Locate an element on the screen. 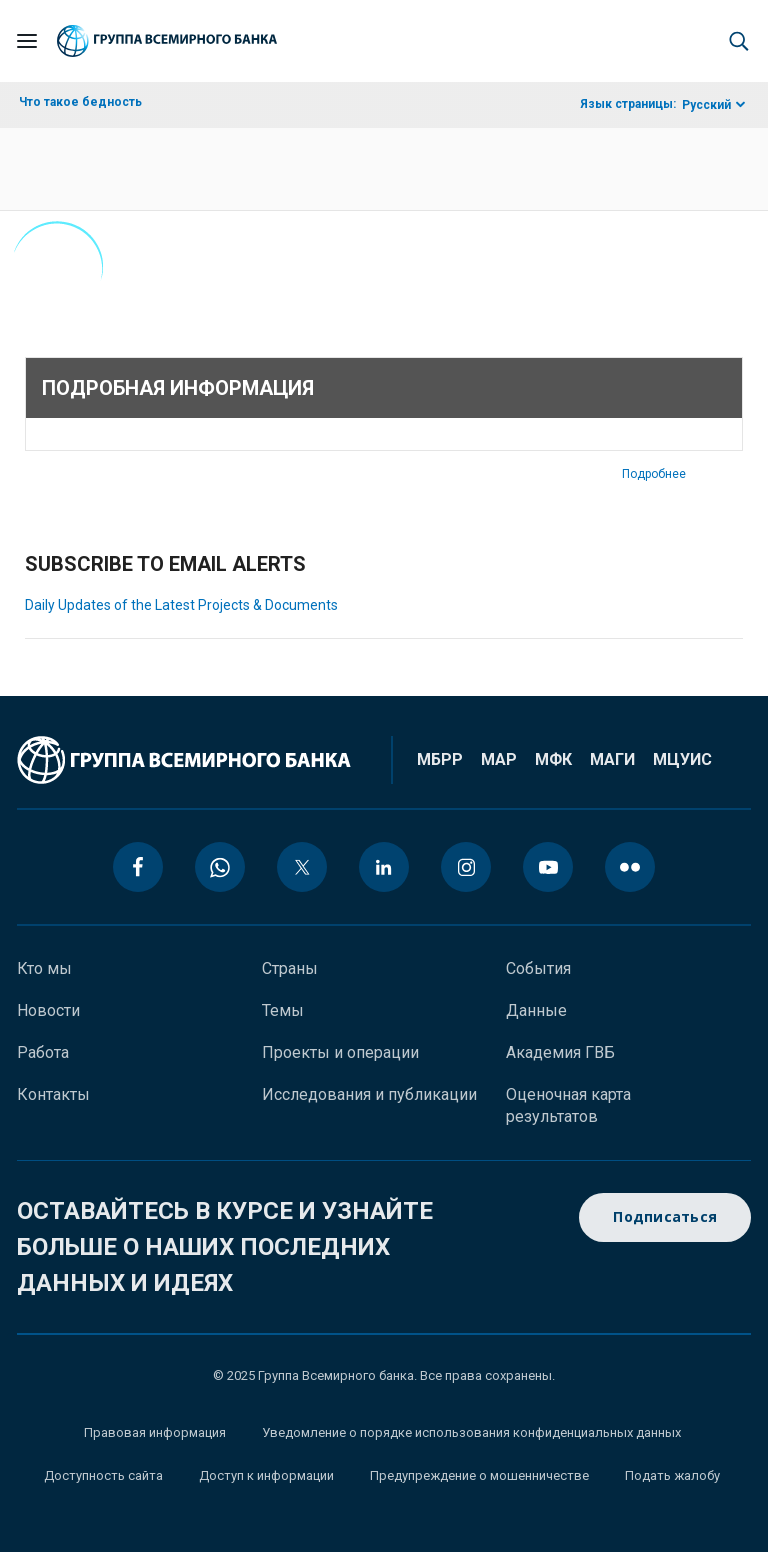 Image resolution: width=768 pixels, height=1552 pixels. Правовая информация is located at coordinates (155, 1432).